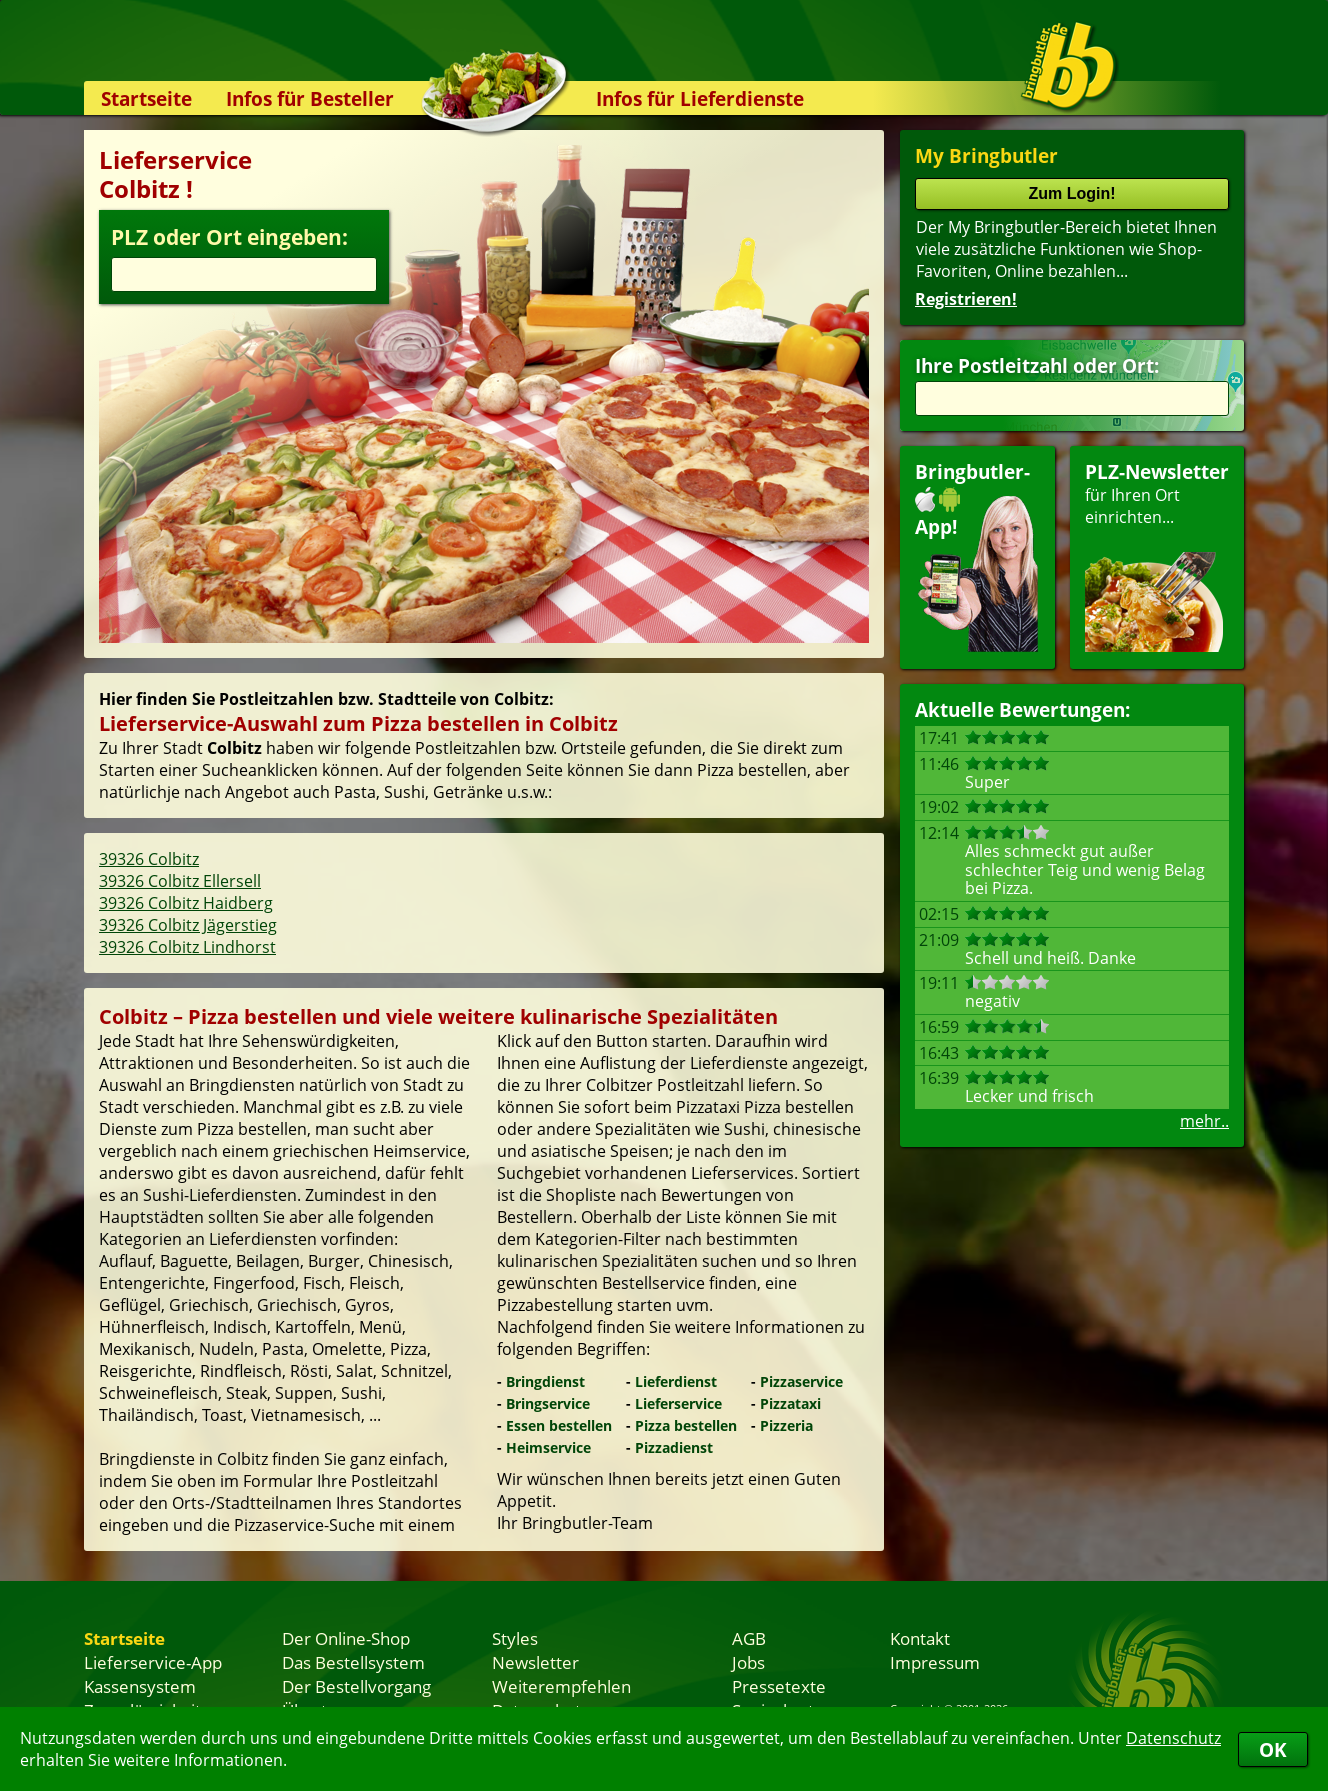 The height and width of the screenshot is (1791, 1328). What do you see at coordinates (146, 98) in the screenshot?
I see `Startseite` at bounding box center [146, 98].